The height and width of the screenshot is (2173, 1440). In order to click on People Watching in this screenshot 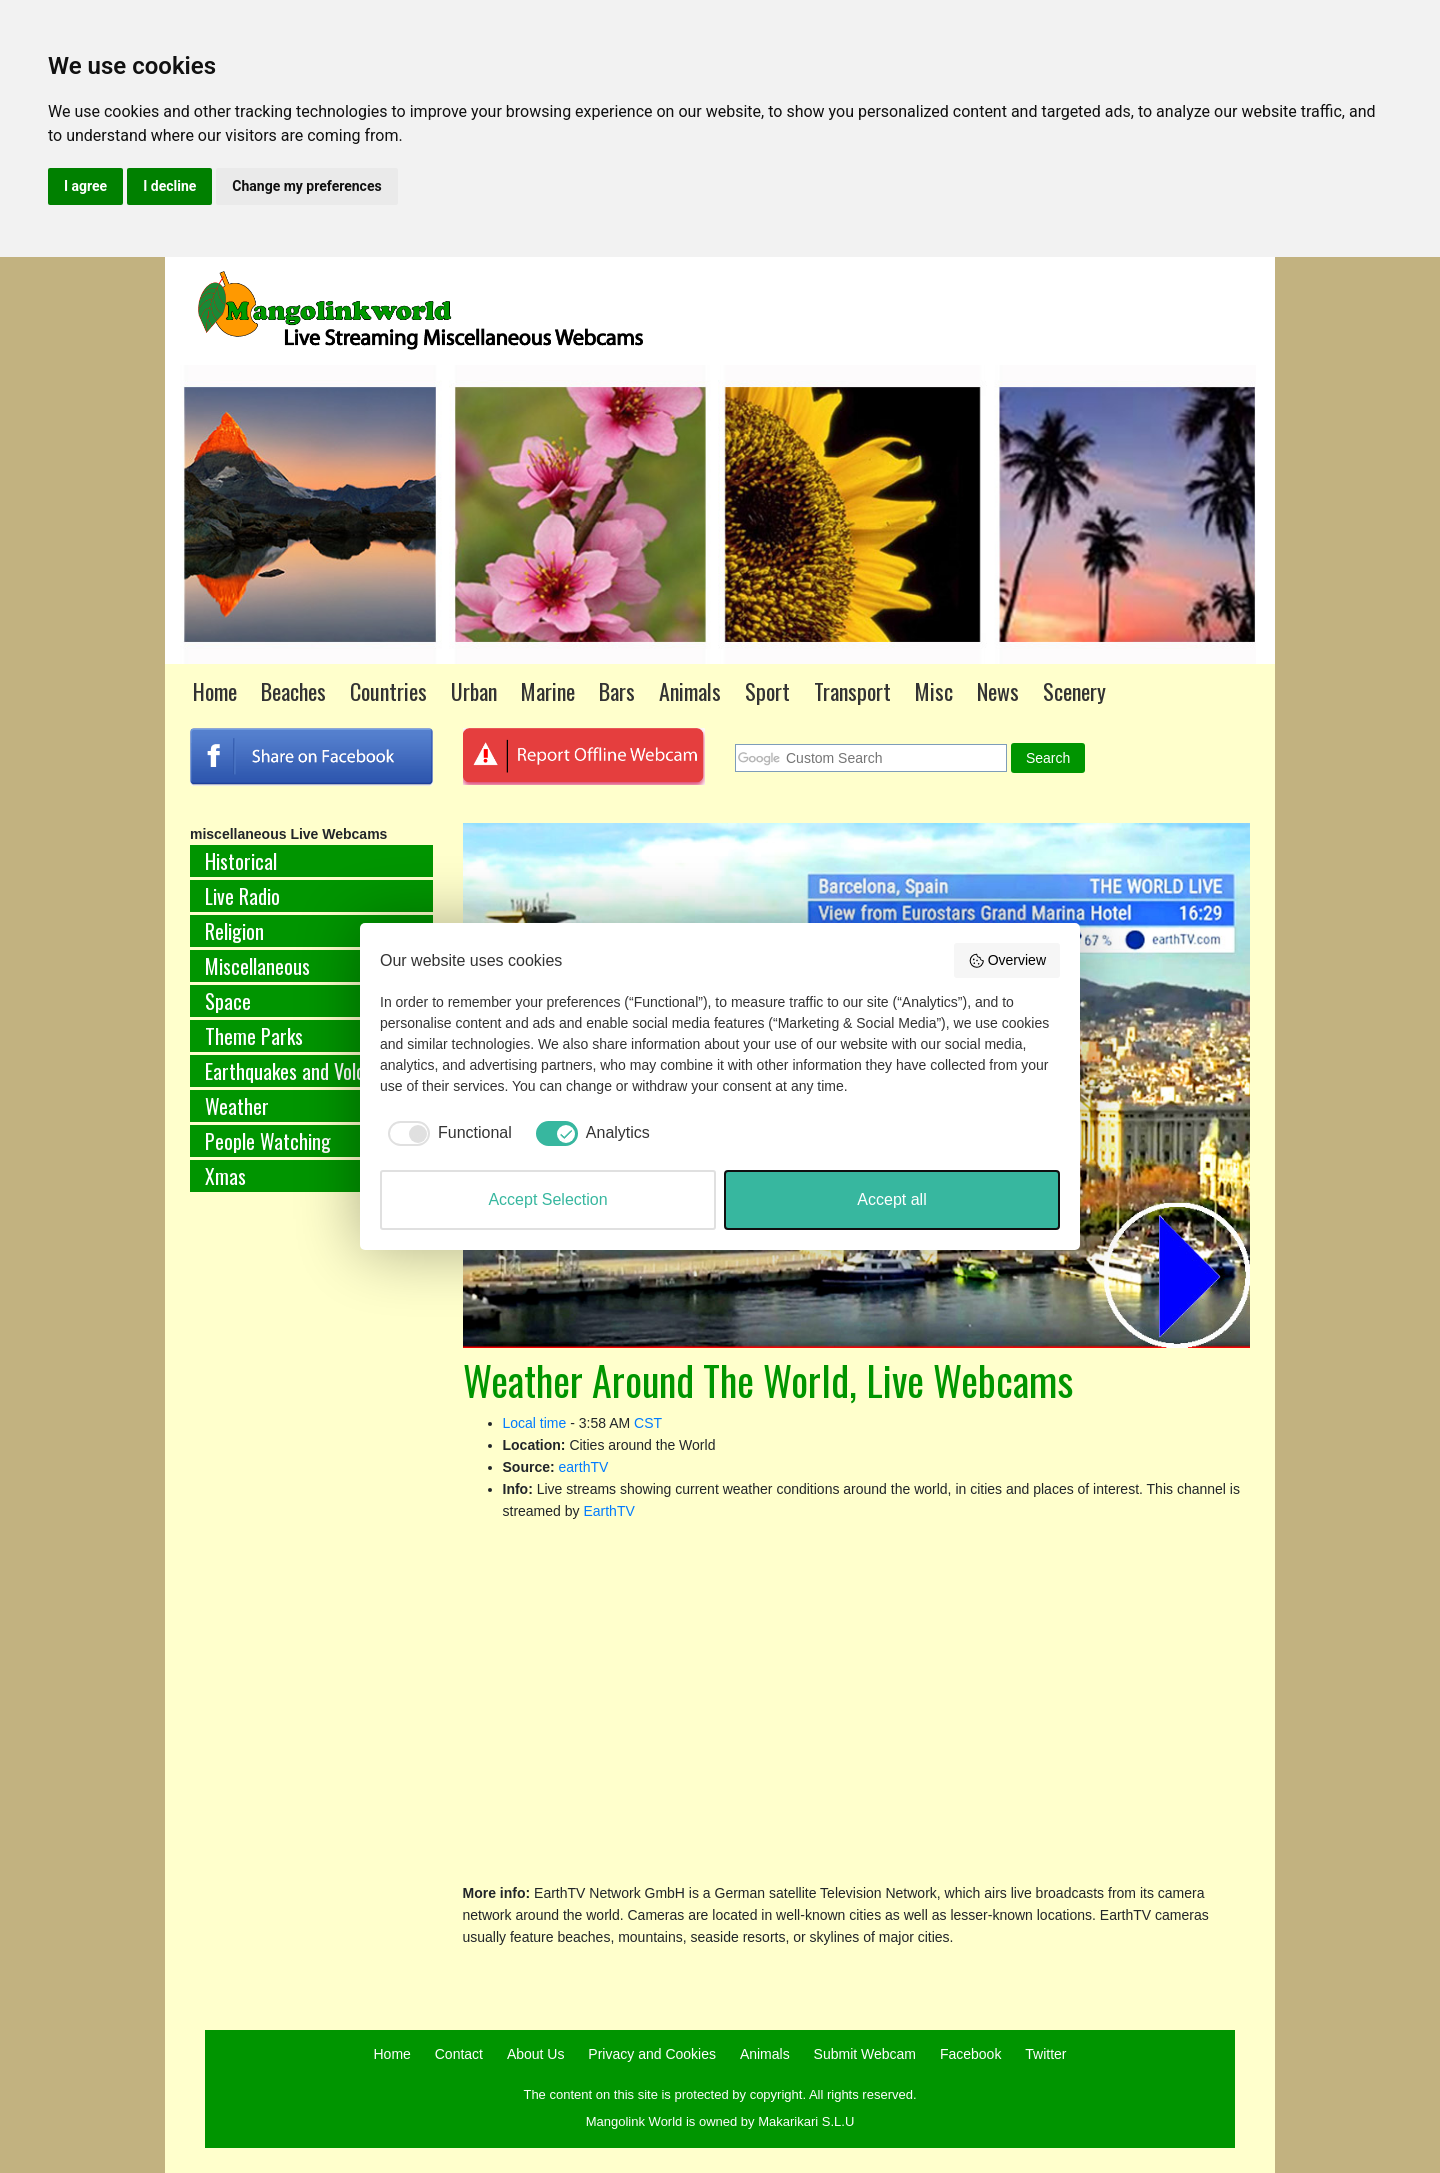, I will do `click(268, 1141)`.